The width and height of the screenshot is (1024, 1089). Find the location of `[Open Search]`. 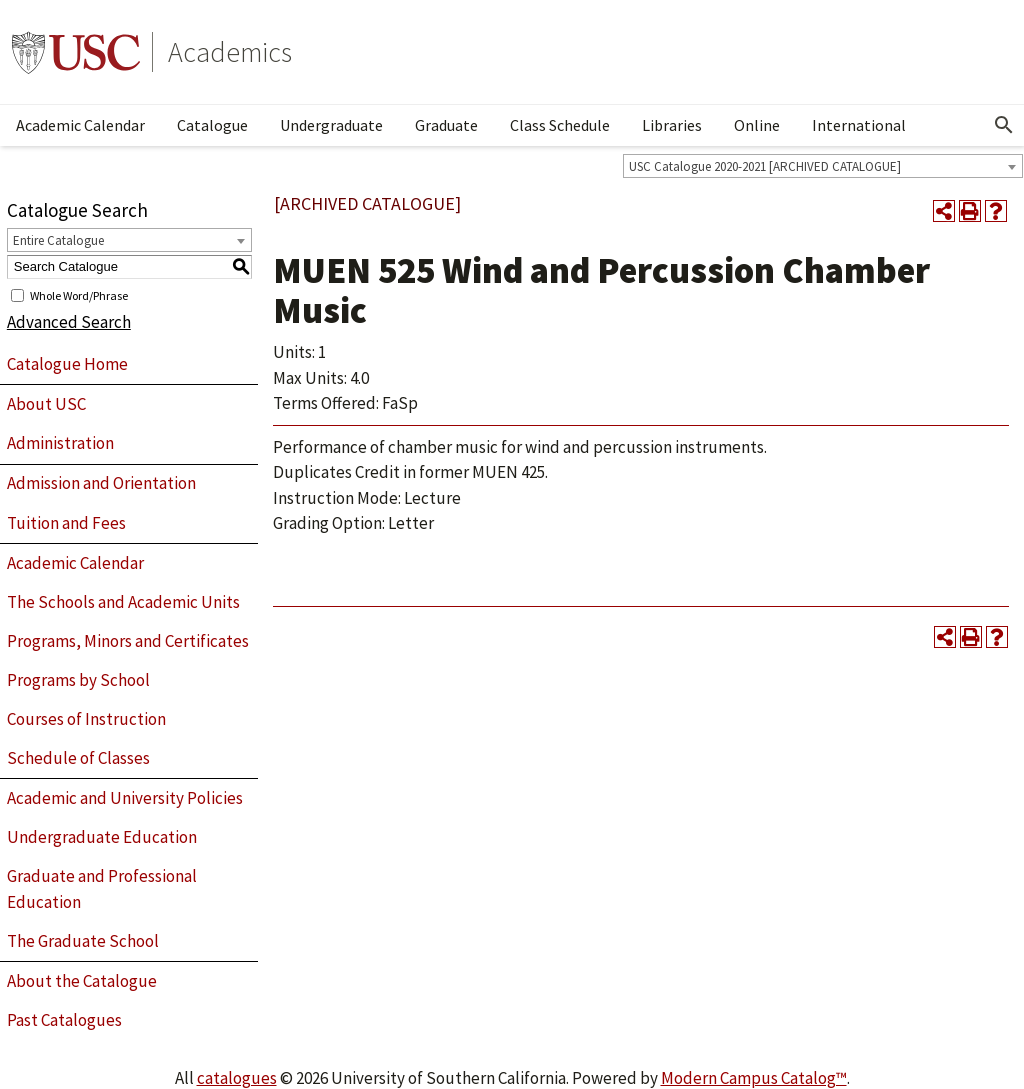

[Open Search] is located at coordinates (1004, 125).